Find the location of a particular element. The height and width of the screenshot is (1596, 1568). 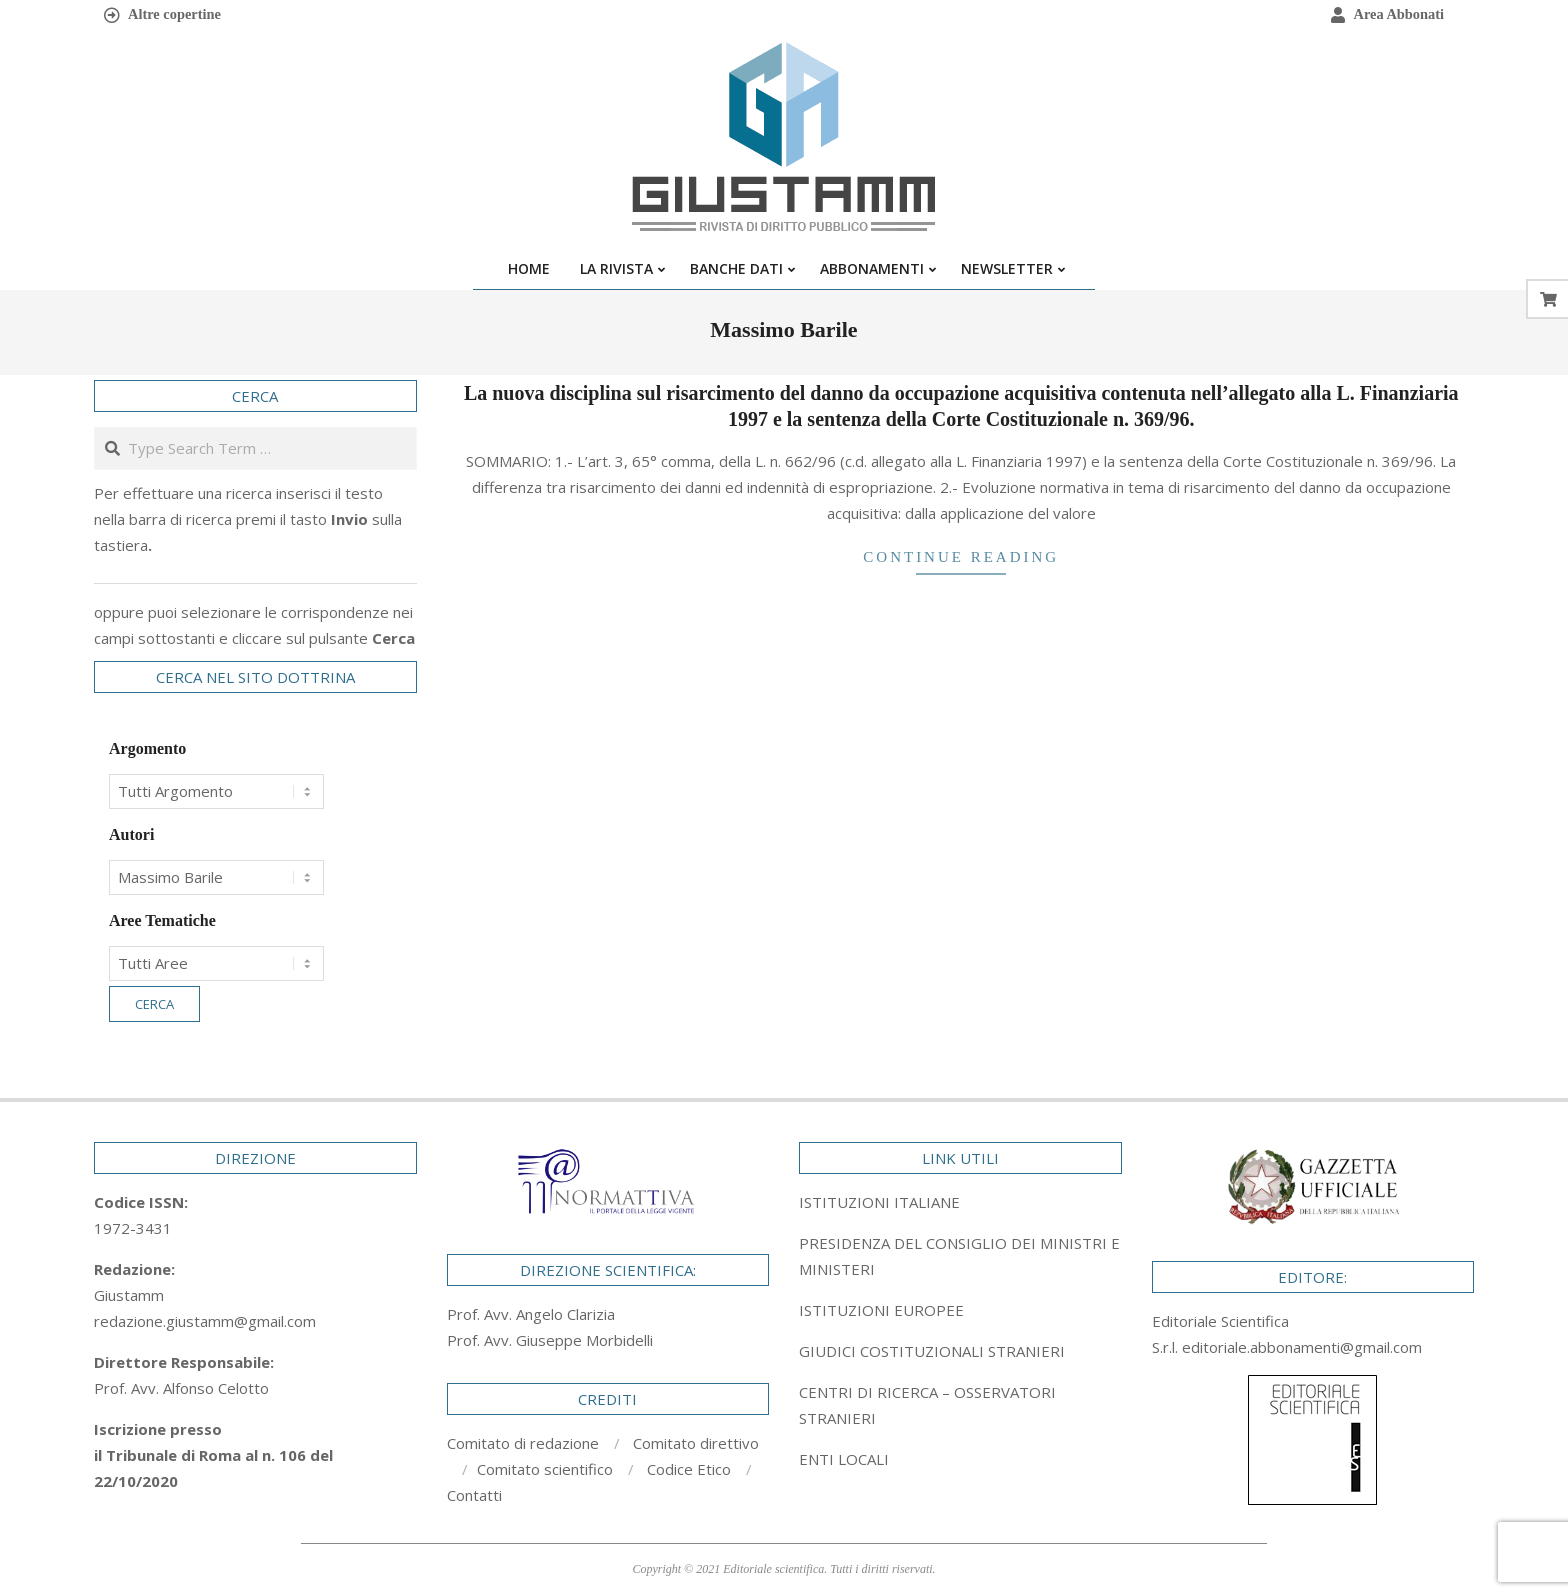

editoriale.abbonamenti@gmail.com is located at coordinates (1302, 1347).